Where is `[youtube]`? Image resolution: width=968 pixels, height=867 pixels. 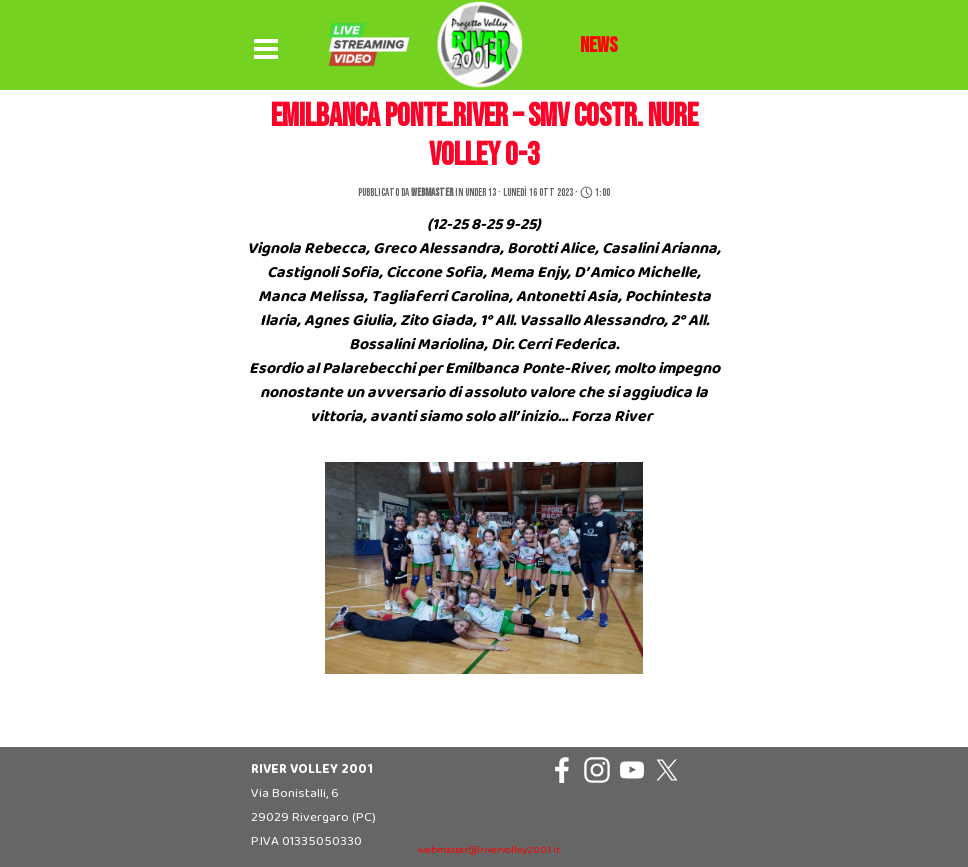 [youtube] is located at coordinates (632, 770).